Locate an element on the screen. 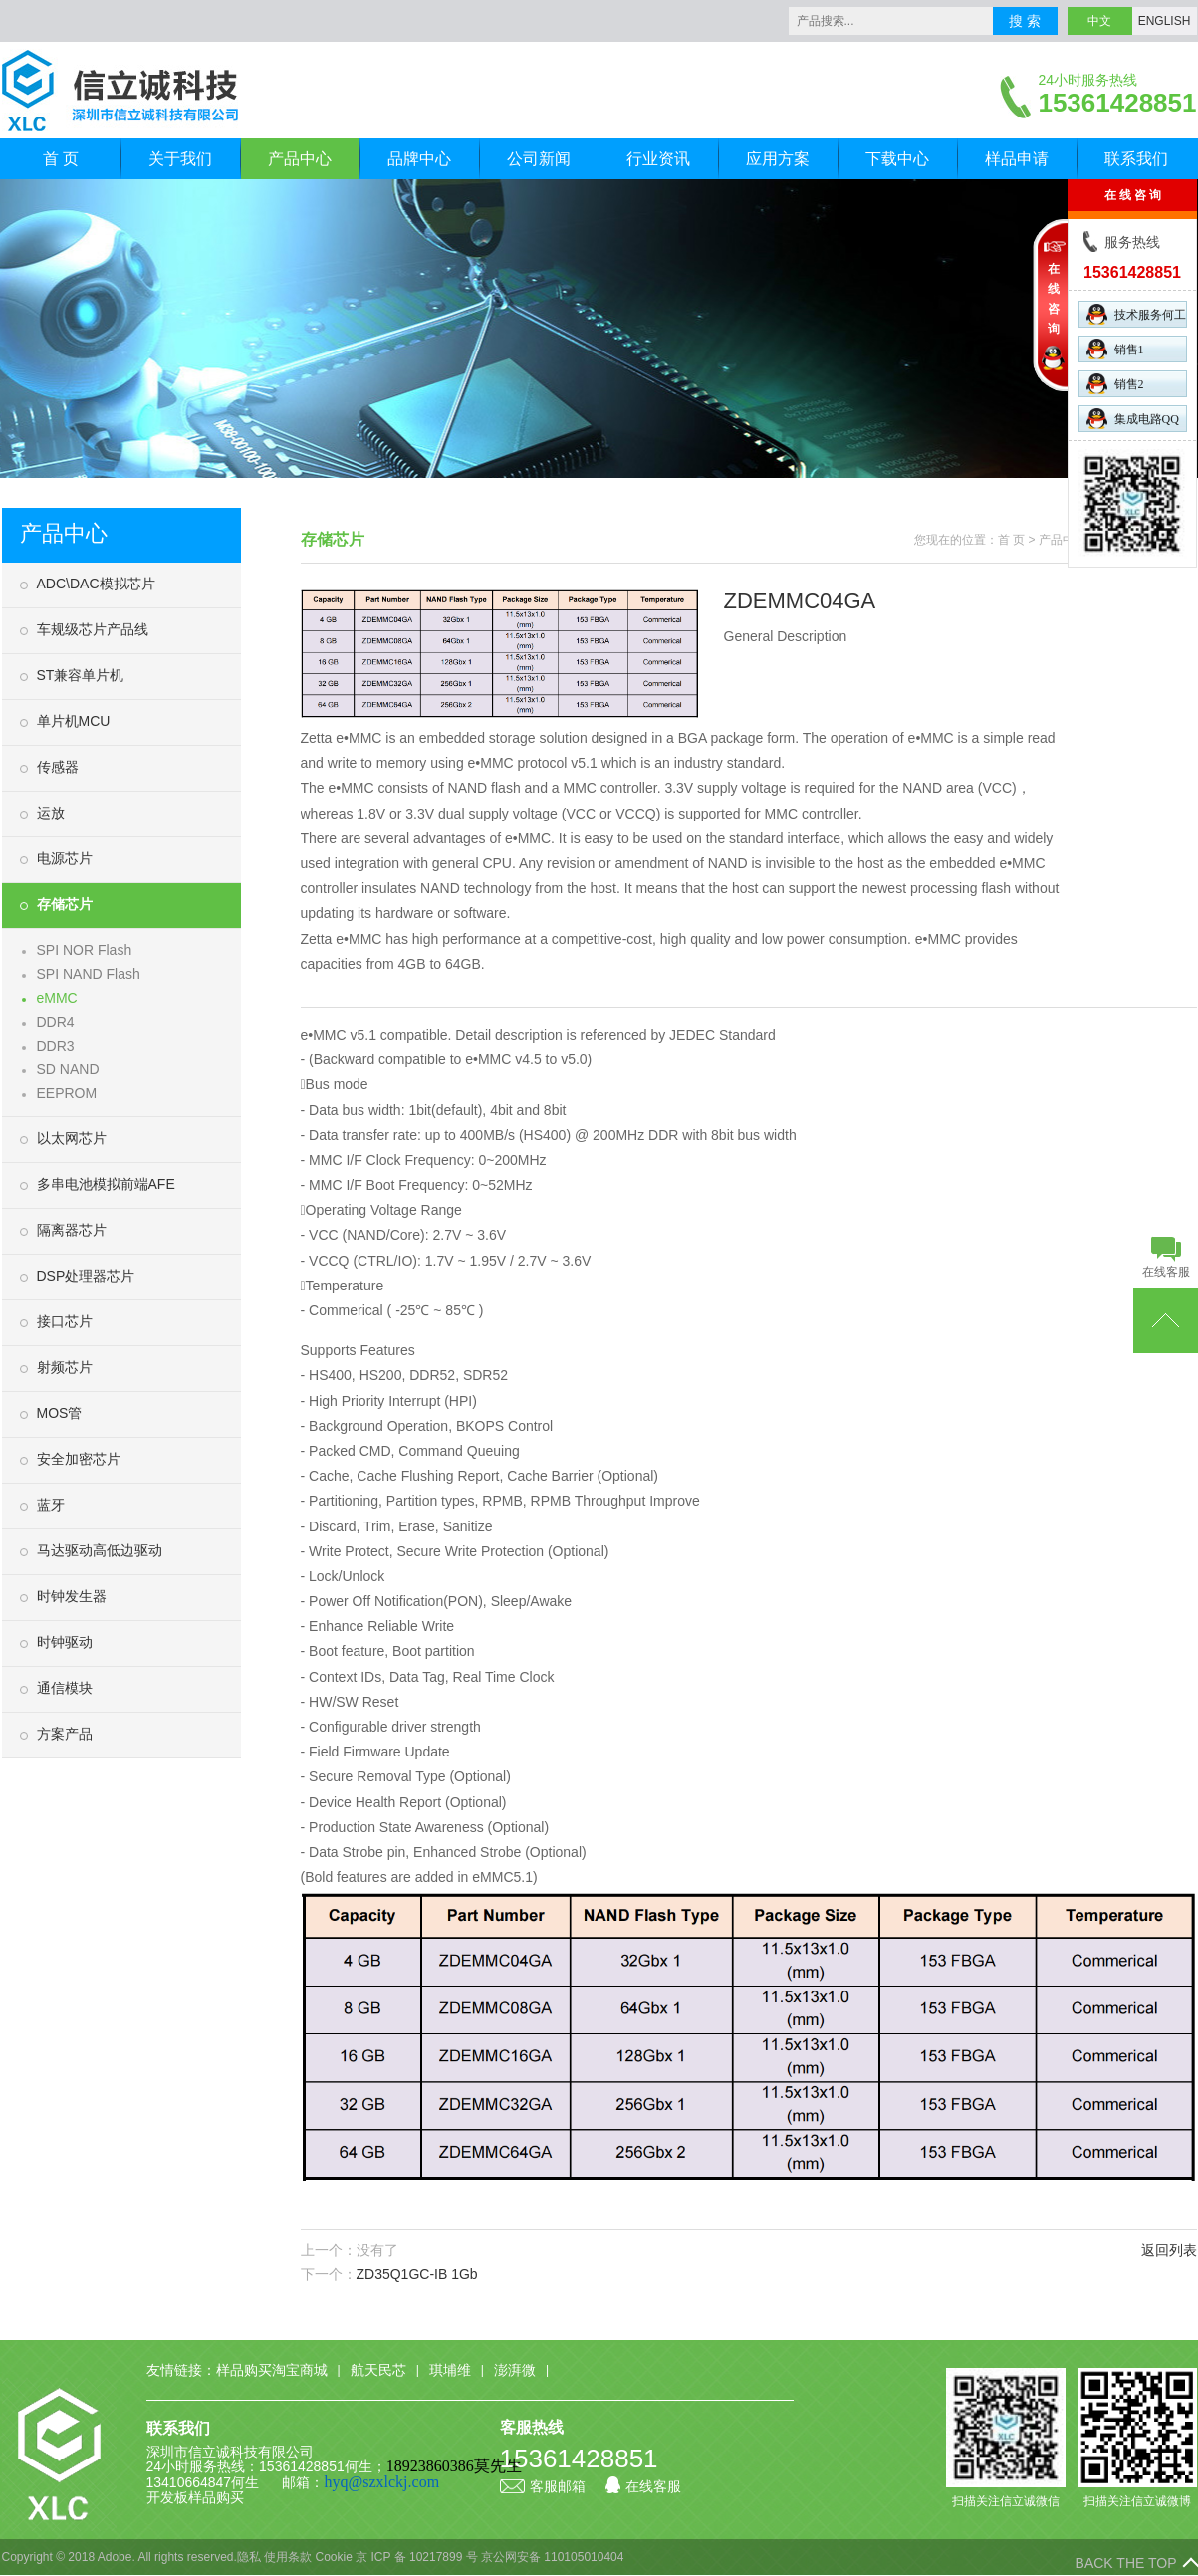 The image size is (1198, 2576). 品牌中心 is located at coordinates (419, 158).